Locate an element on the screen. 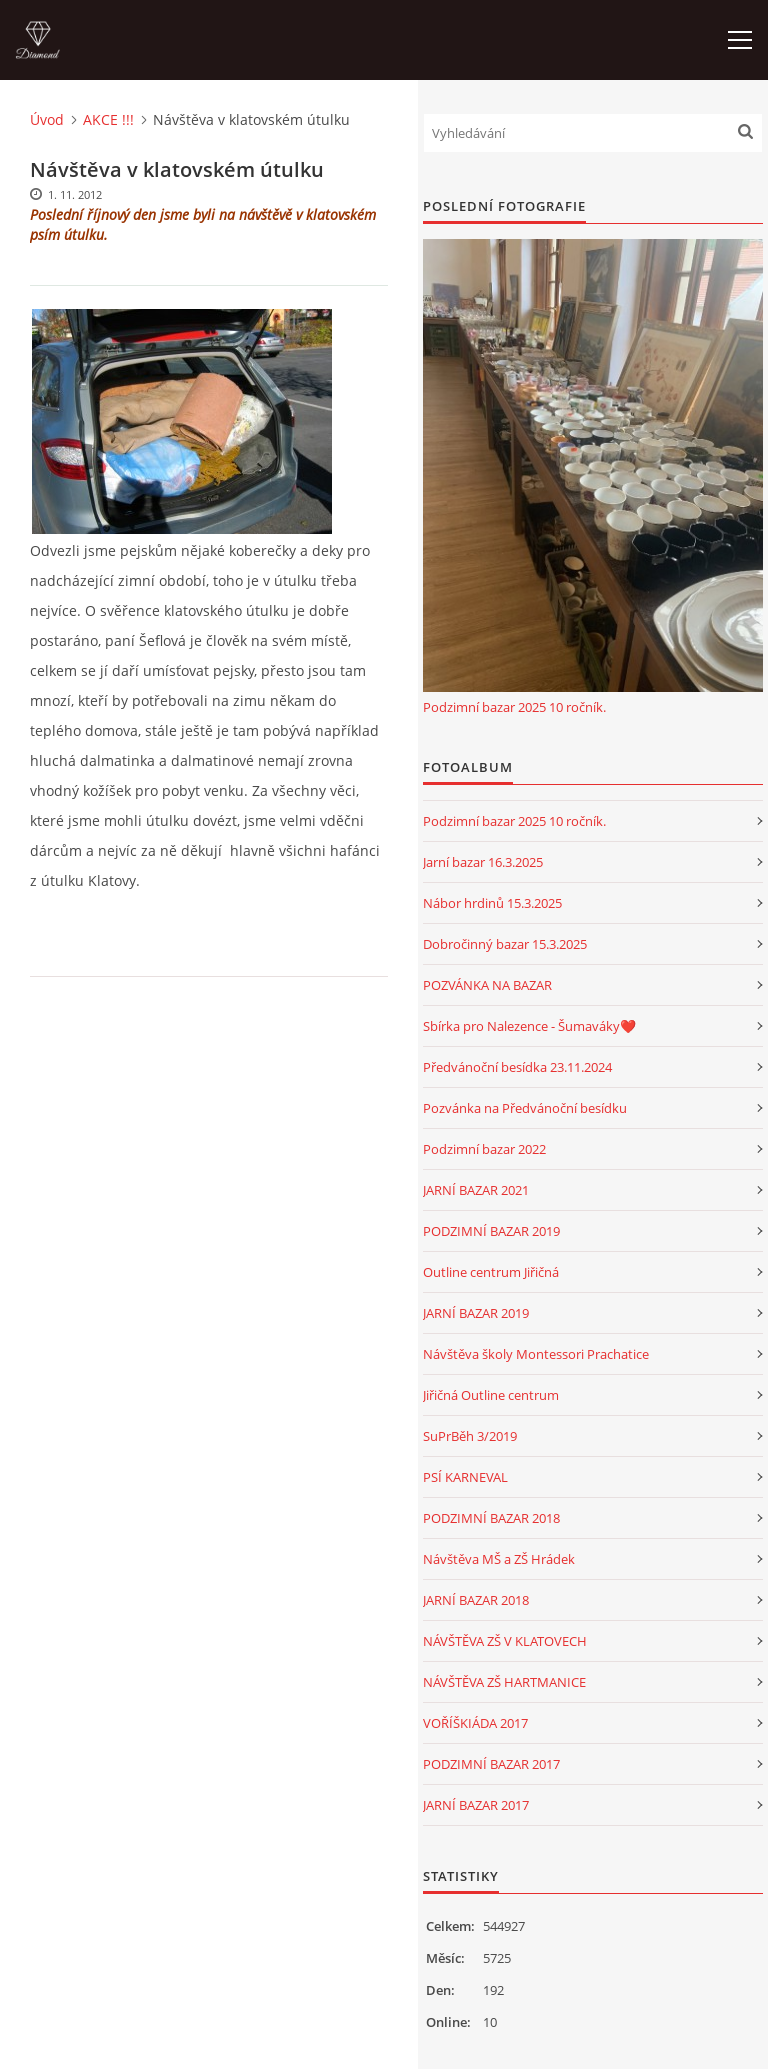  Úvod is located at coordinates (47, 119).